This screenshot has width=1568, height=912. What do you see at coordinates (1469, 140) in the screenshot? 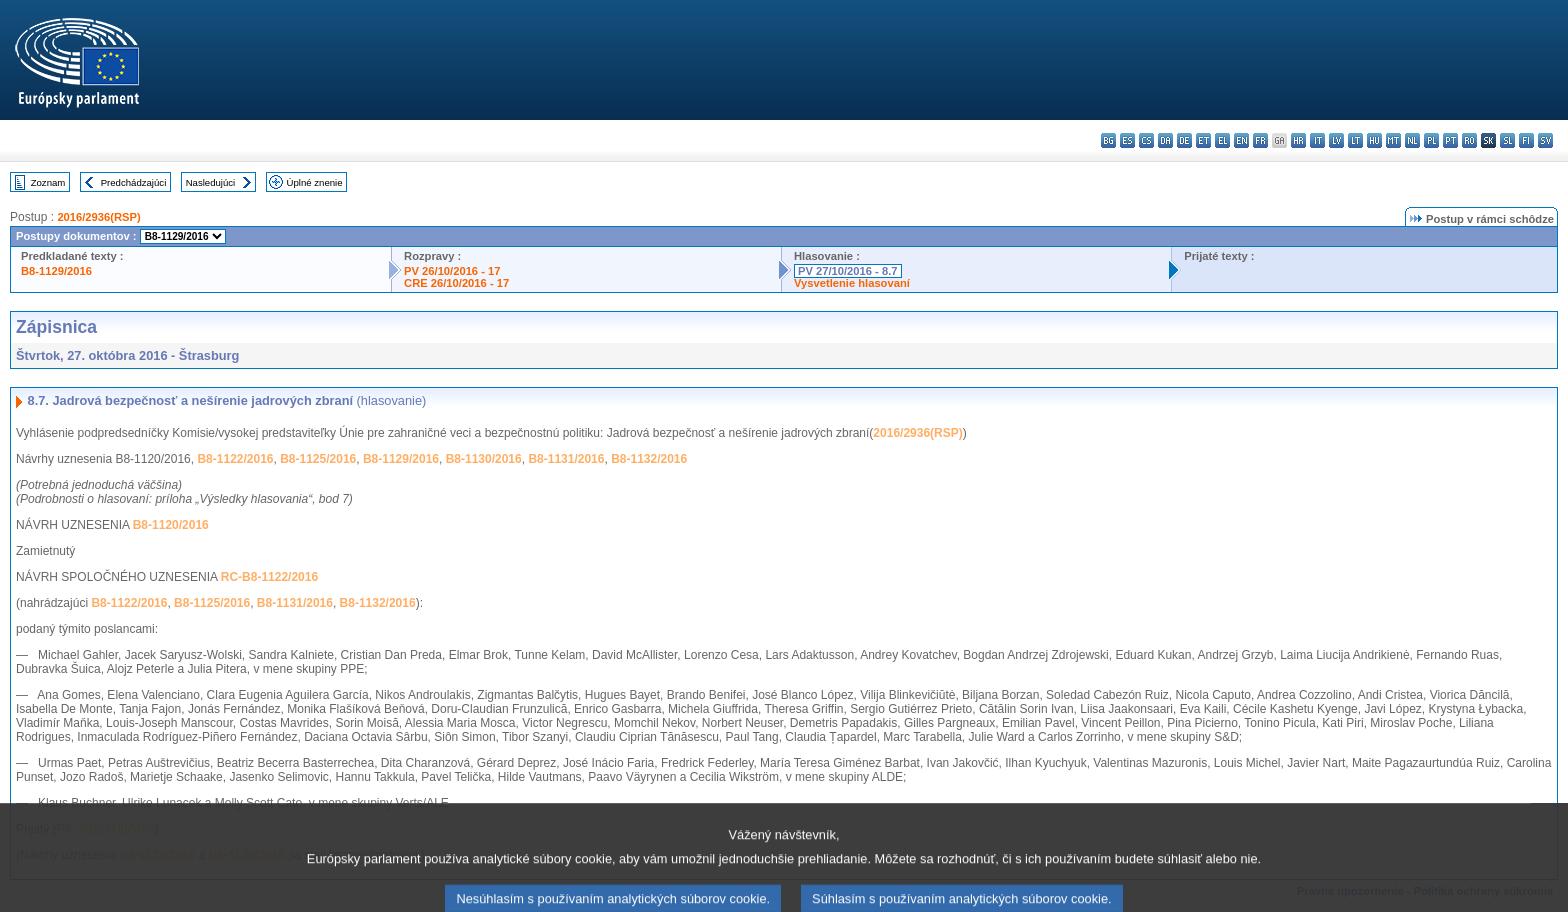
I see `ro - română` at bounding box center [1469, 140].